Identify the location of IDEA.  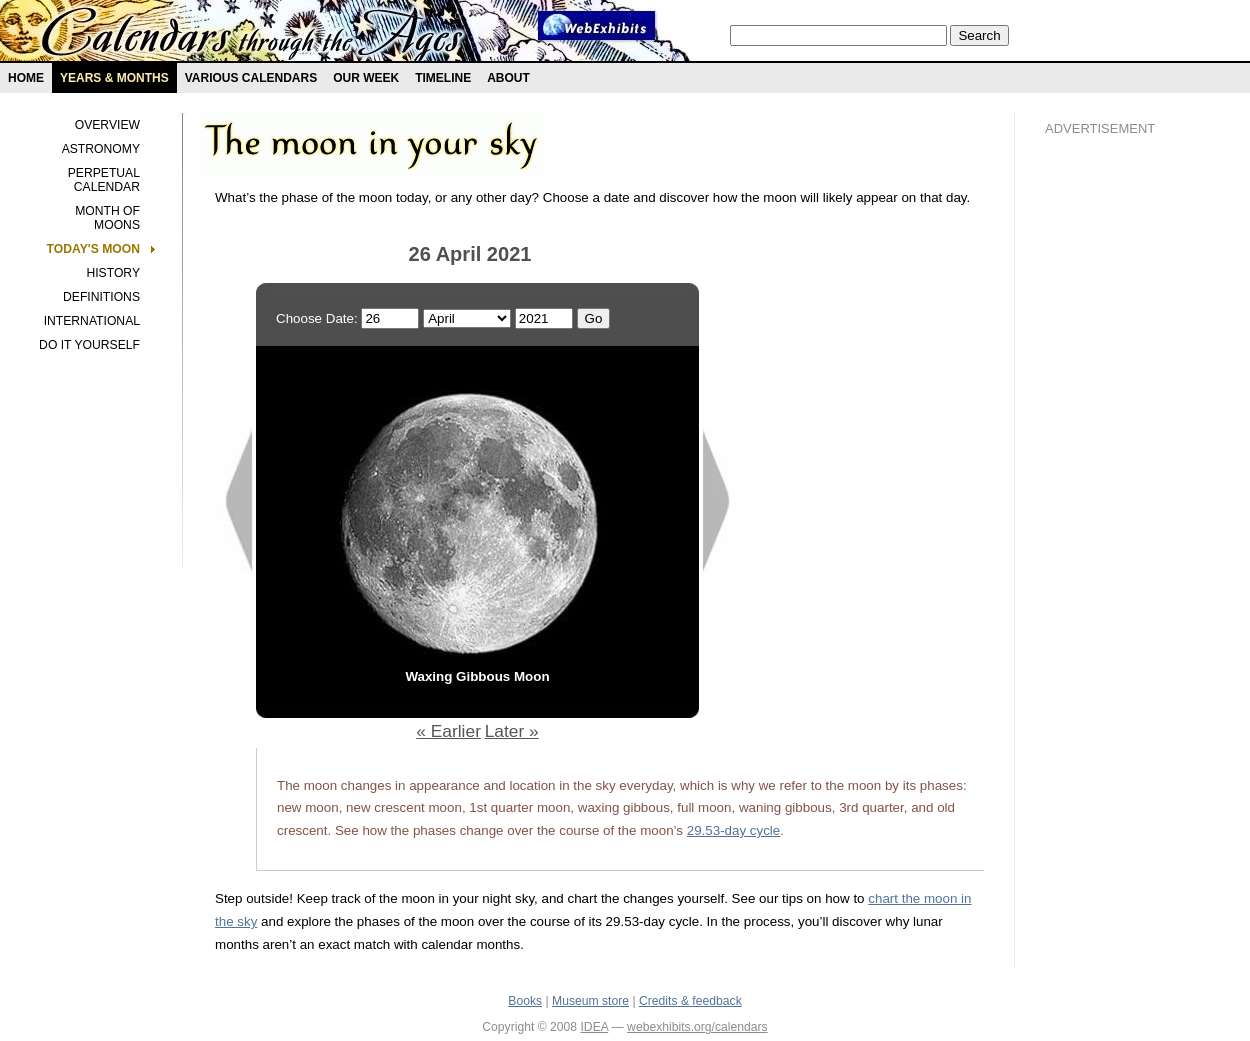
(594, 1027).